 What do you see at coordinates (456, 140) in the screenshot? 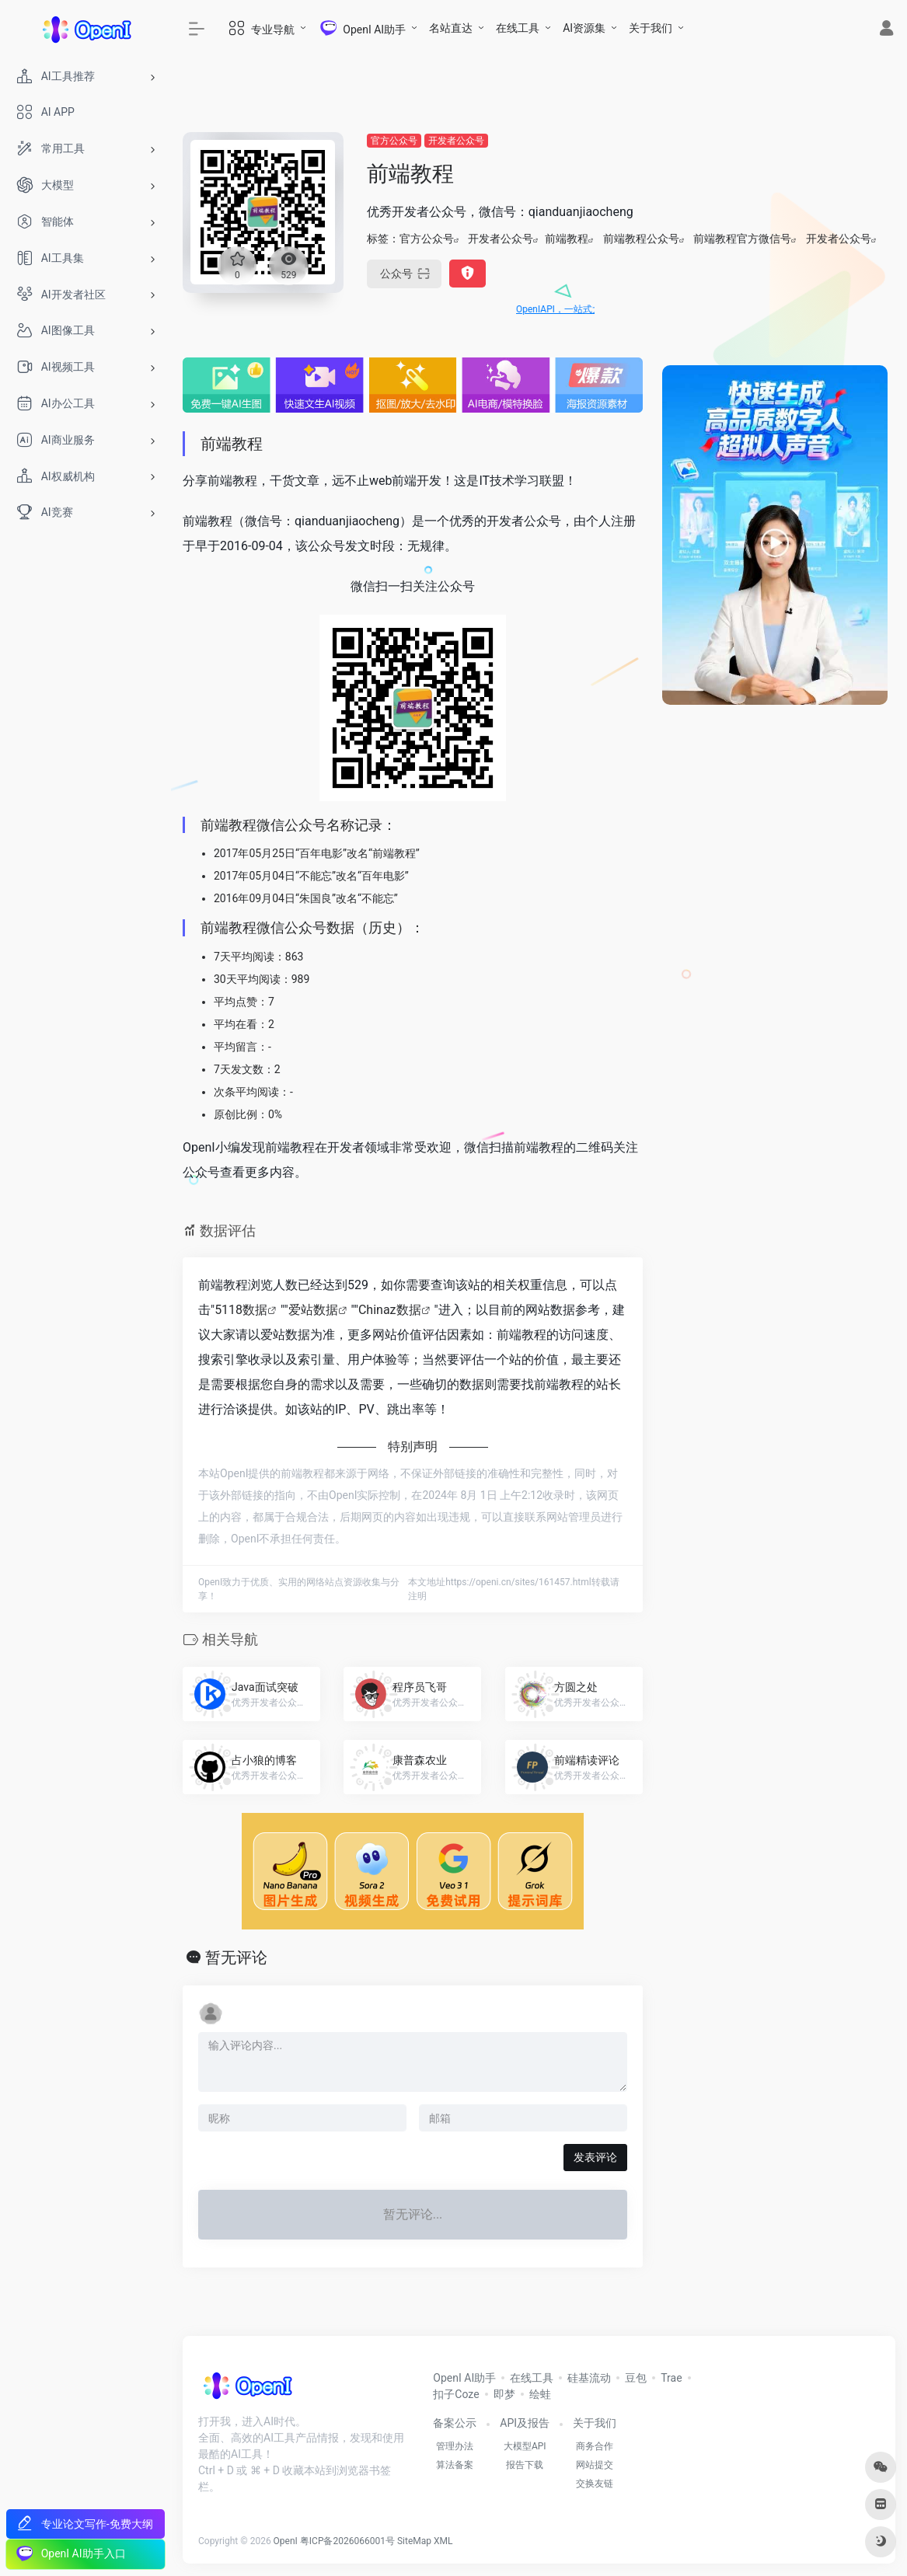
I see `开发者公众号` at bounding box center [456, 140].